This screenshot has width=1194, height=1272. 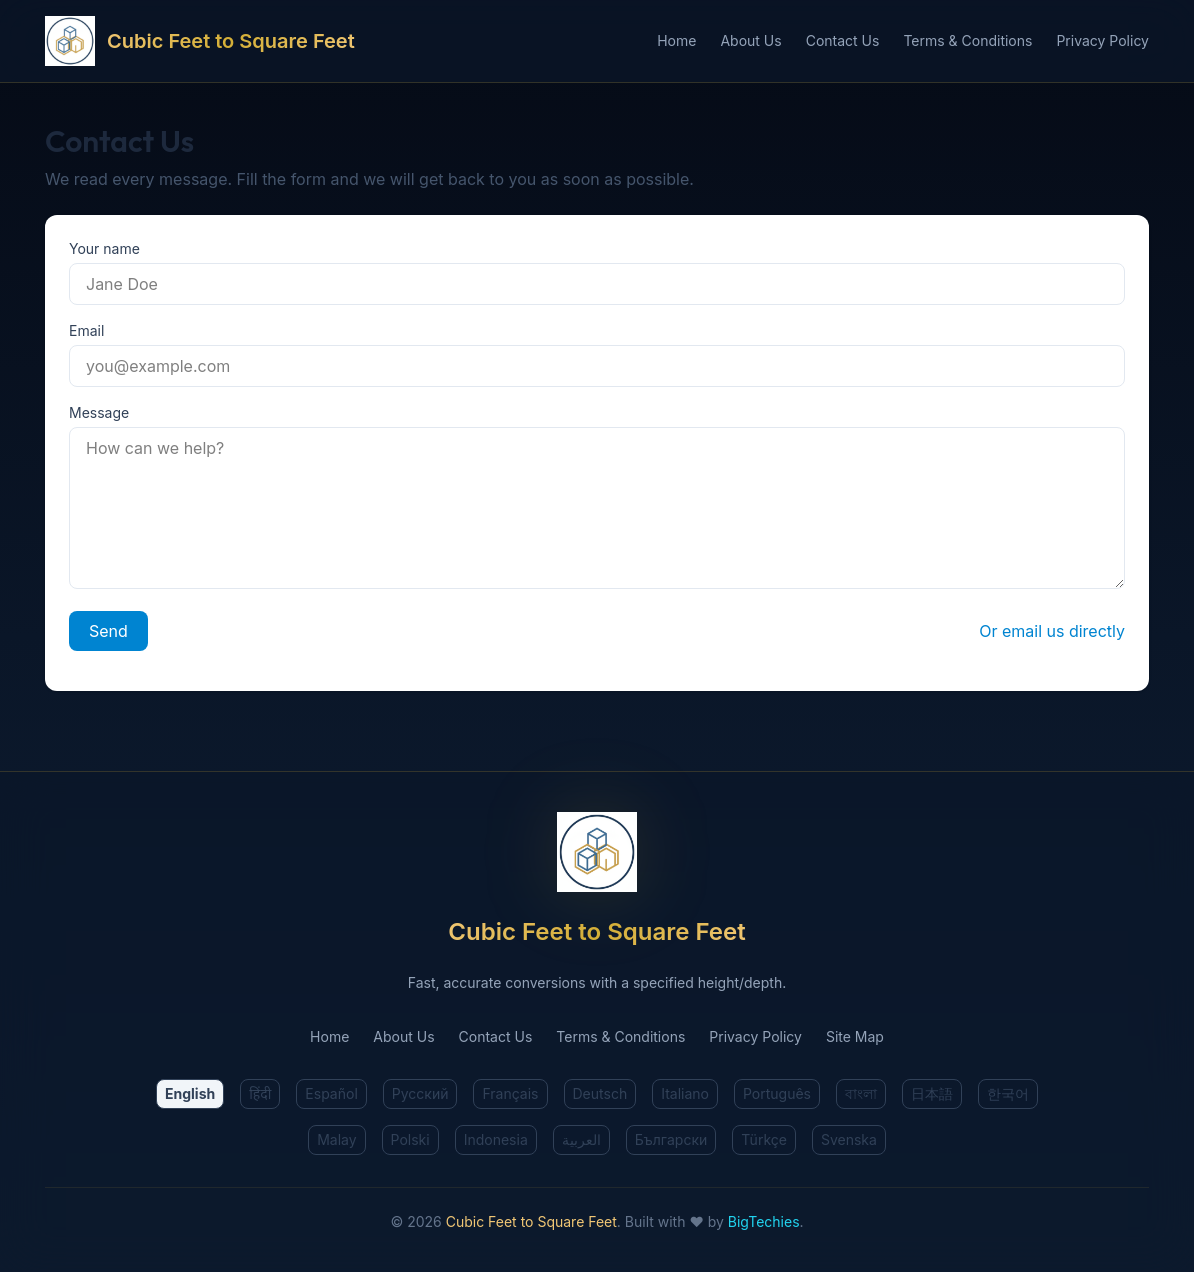 What do you see at coordinates (410, 1139) in the screenshot?
I see `Polski` at bounding box center [410, 1139].